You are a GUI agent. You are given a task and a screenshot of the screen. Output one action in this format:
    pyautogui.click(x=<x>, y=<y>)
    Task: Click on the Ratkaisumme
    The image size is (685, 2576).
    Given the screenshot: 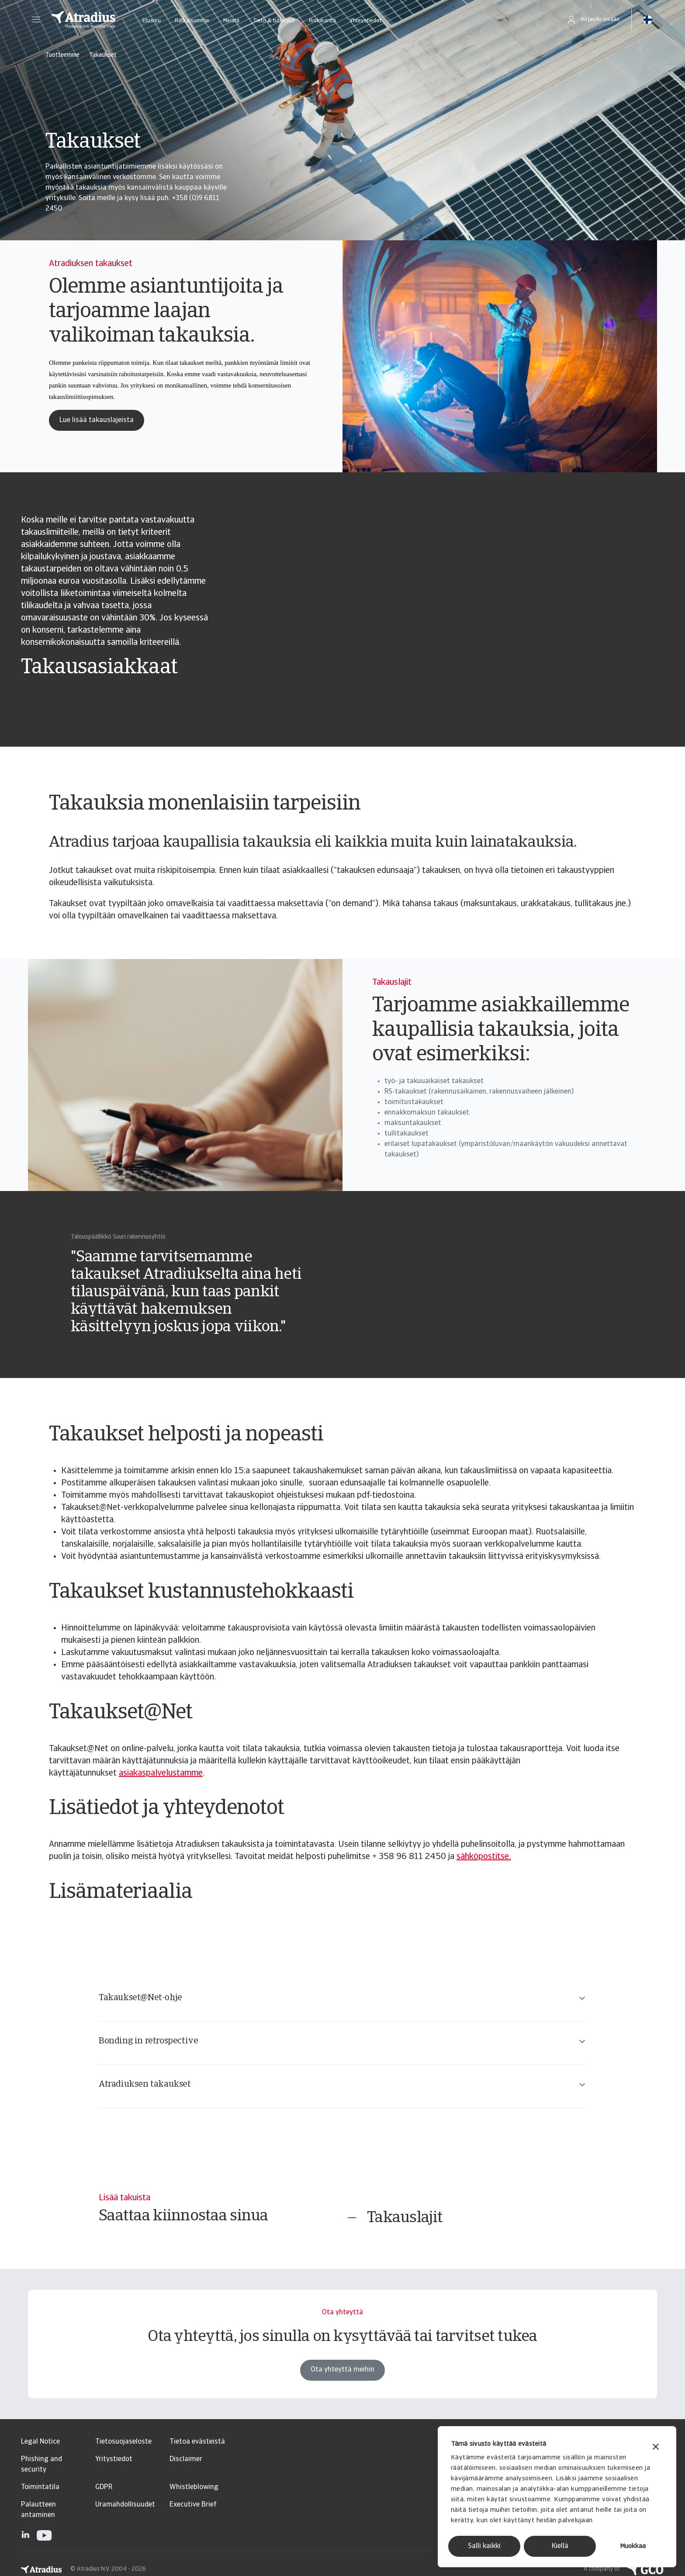 What is the action you would take?
    pyautogui.click(x=192, y=21)
    